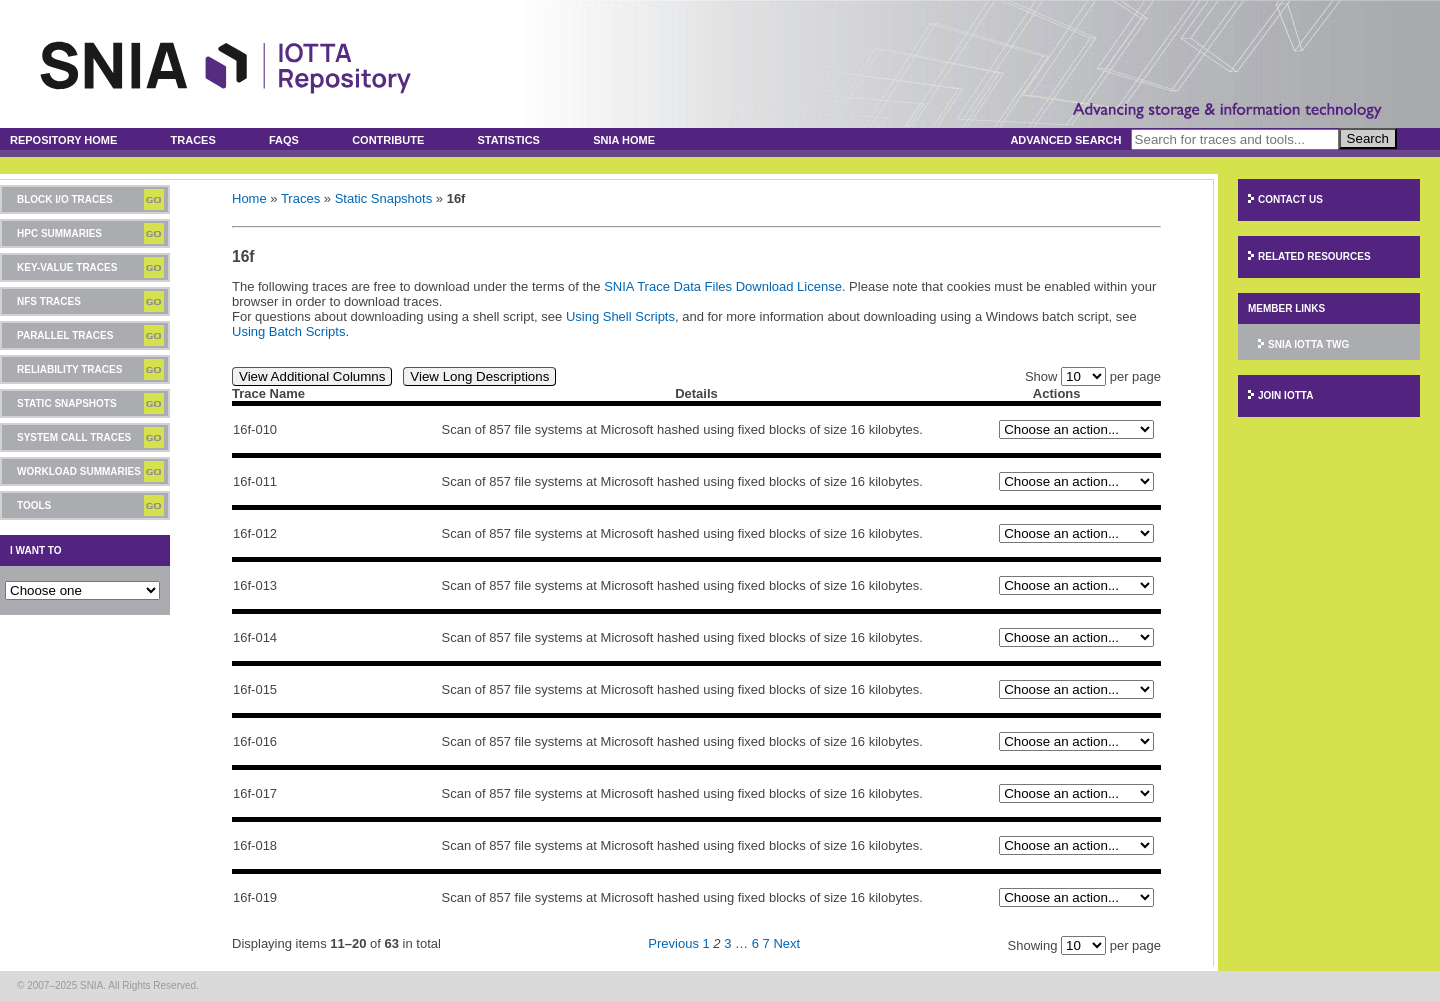 This screenshot has width=1440, height=1001. Describe the element at coordinates (63, 140) in the screenshot. I see `Repository Home` at that location.